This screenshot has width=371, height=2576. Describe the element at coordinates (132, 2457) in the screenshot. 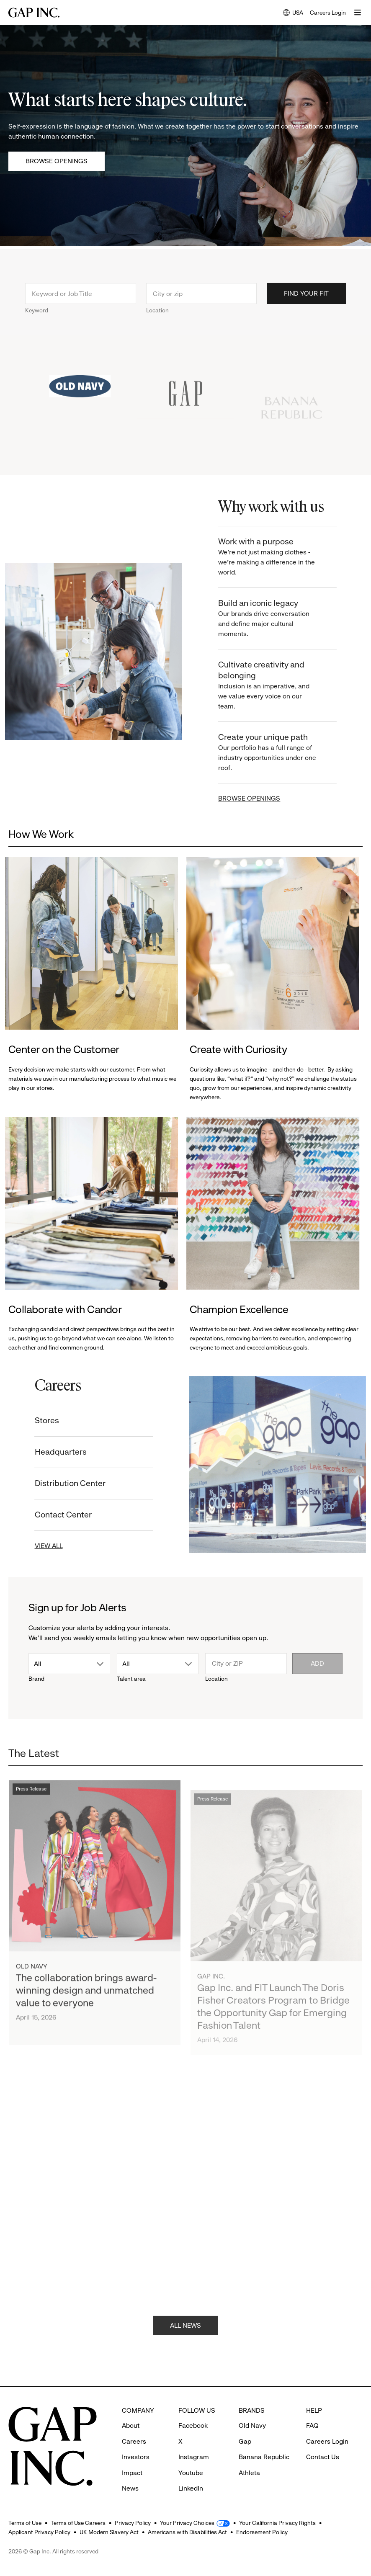

I see `Impact` at that location.